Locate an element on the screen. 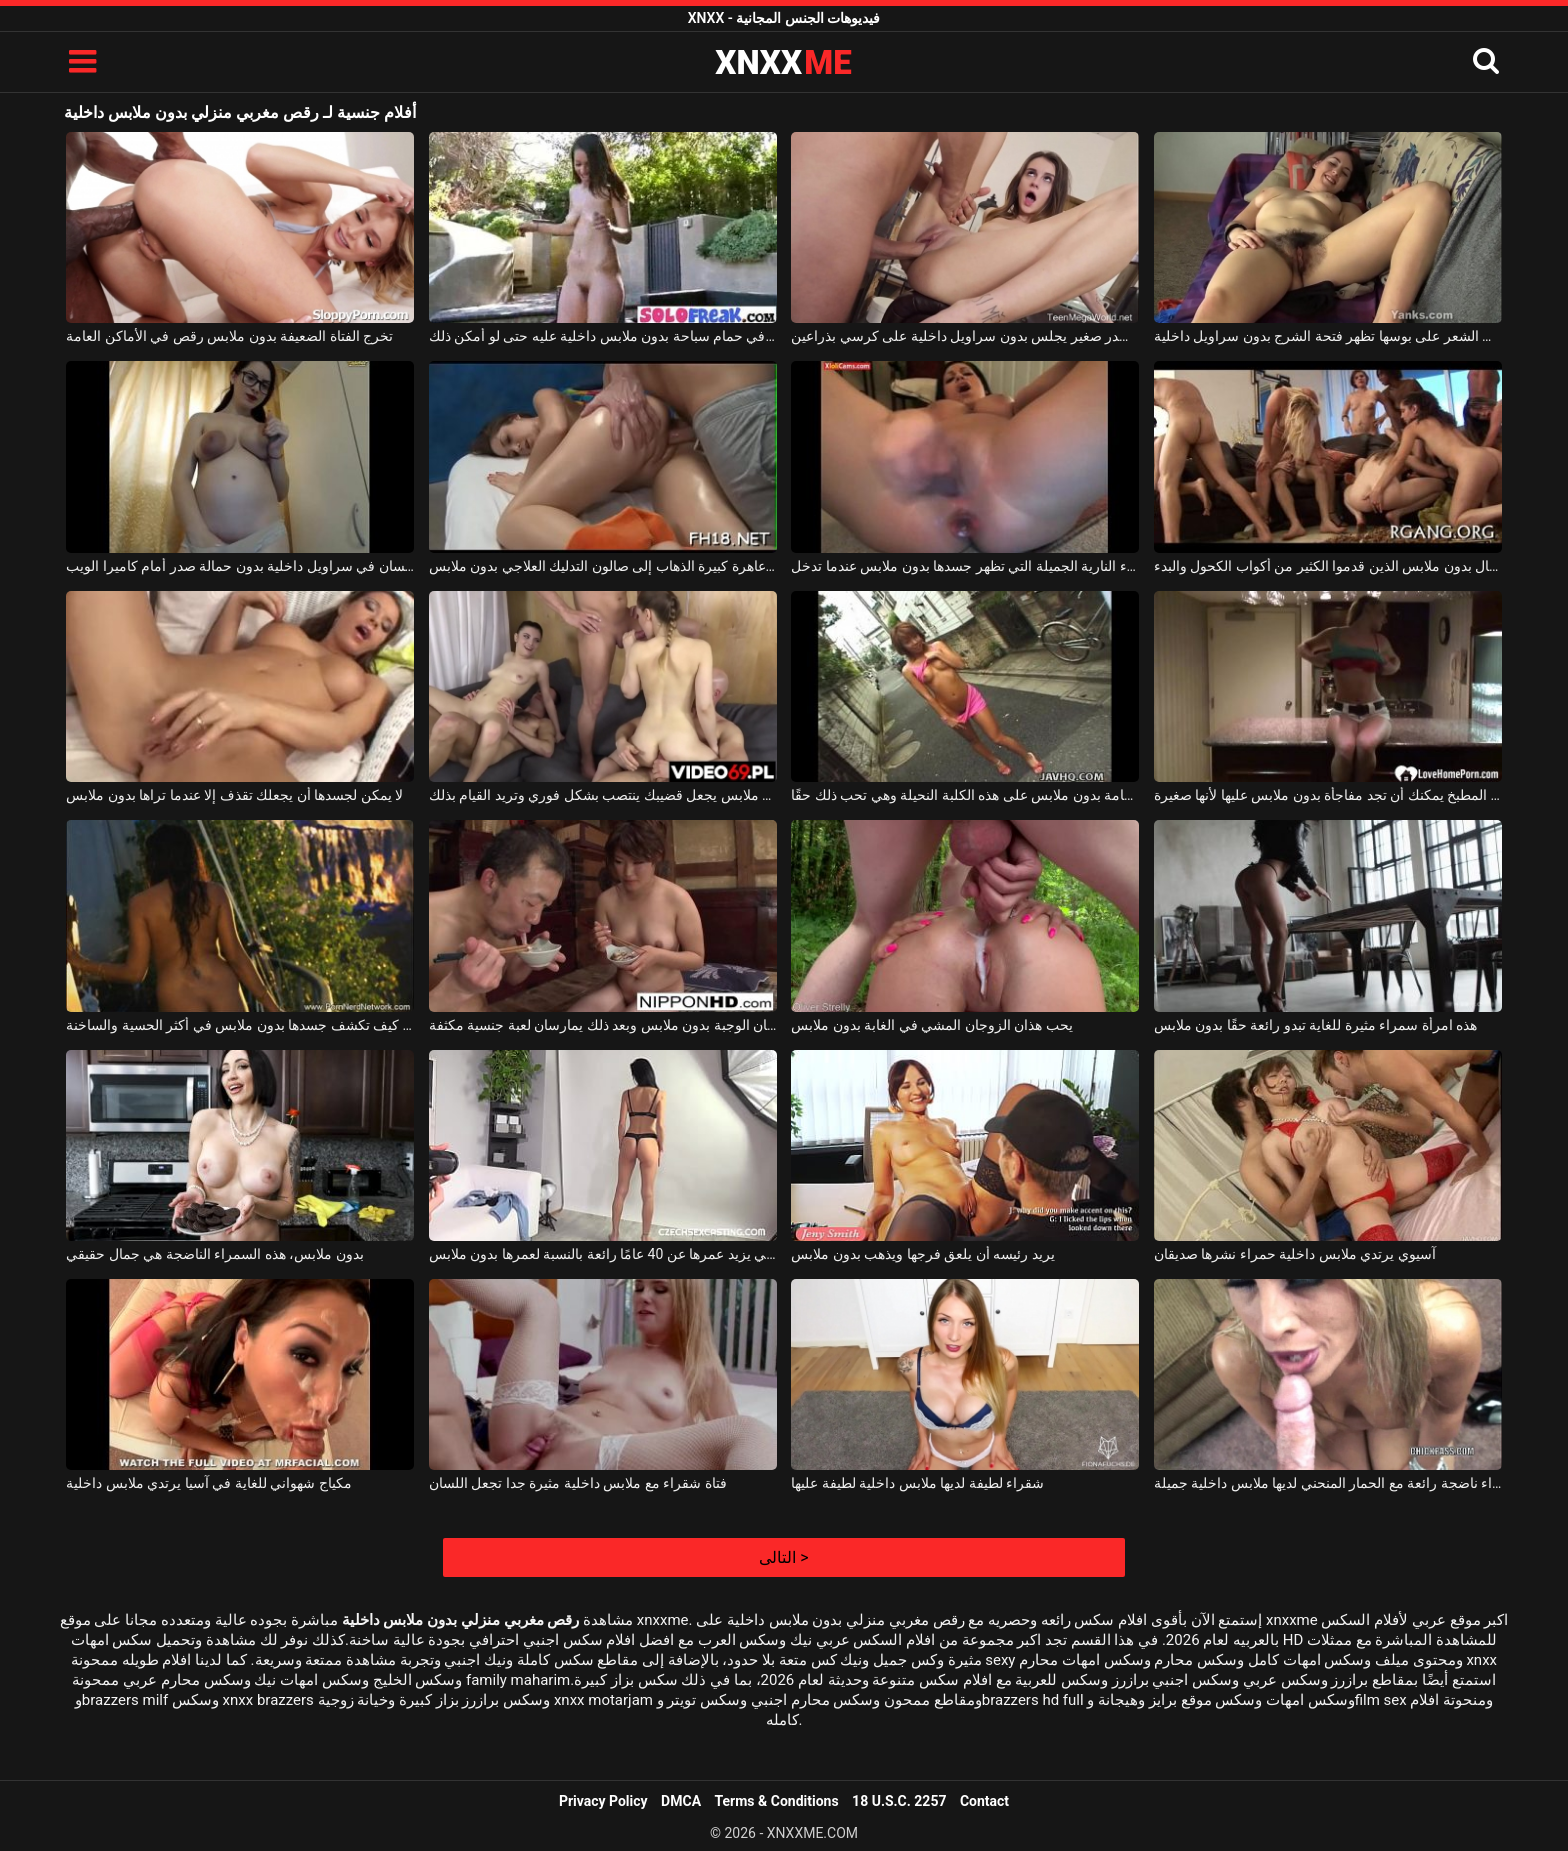 This screenshot has height=1851, width=1568. تمشي في الأماكن العامة بدون ملابس على هذه الكلبة النحيلة وهي تحب ذلك حقًا is located at coordinates (965, 795).